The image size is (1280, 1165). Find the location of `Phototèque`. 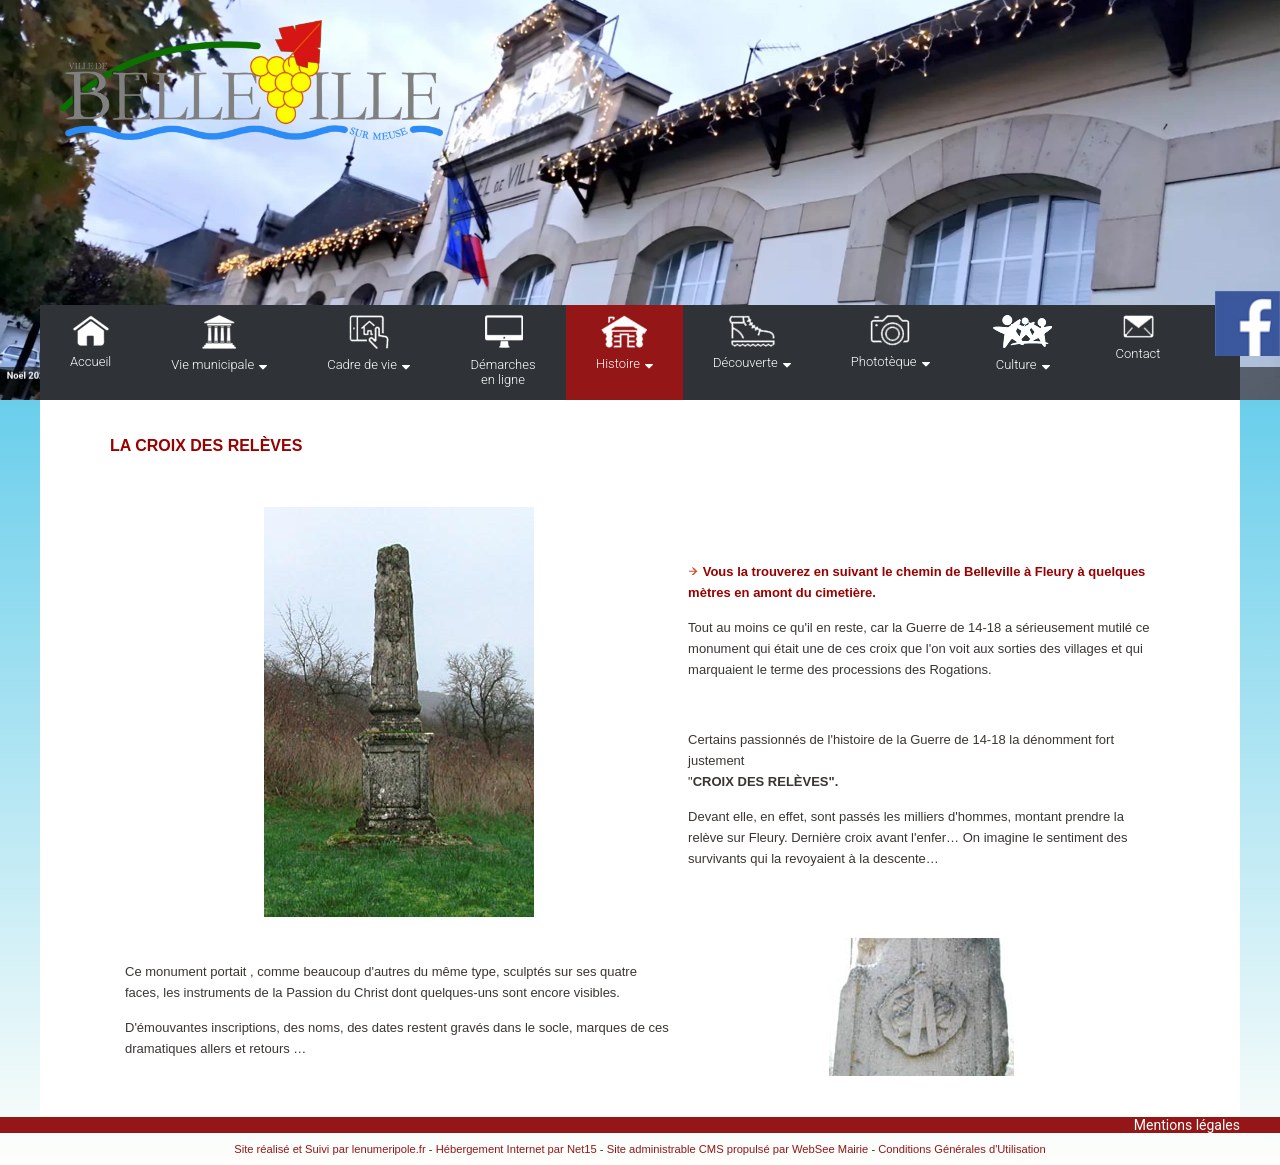

Phototèque is located at coordinates (884, 361).